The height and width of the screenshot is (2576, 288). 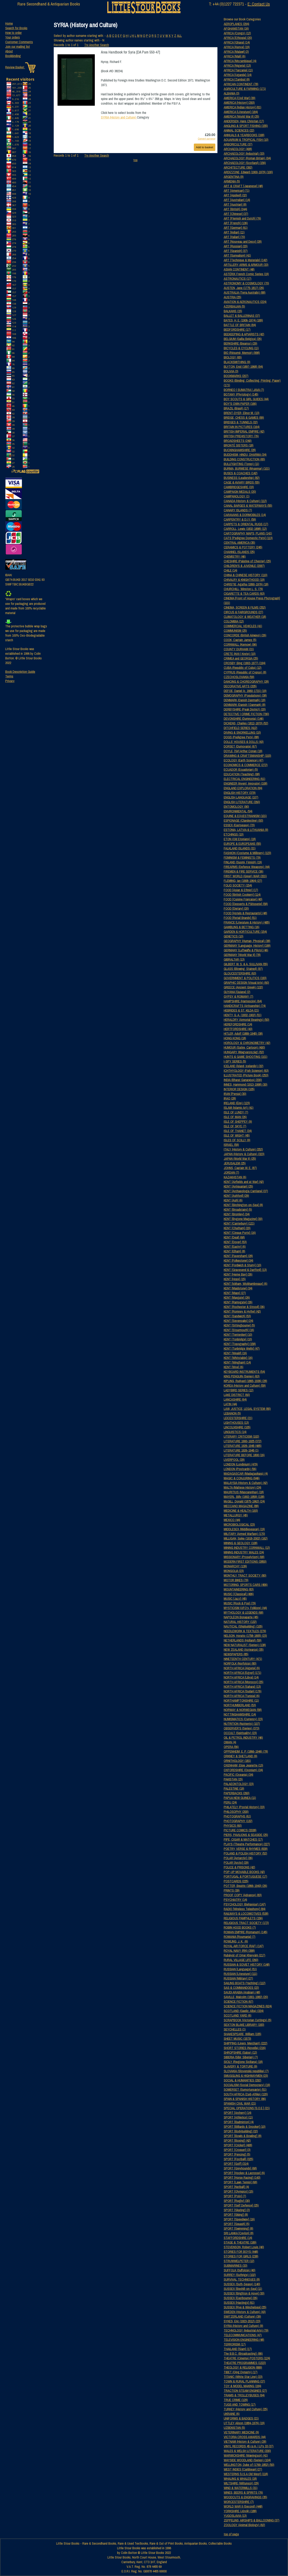 I want to click on LONDON (Postcards) (56), so click(x=240, y=1469).